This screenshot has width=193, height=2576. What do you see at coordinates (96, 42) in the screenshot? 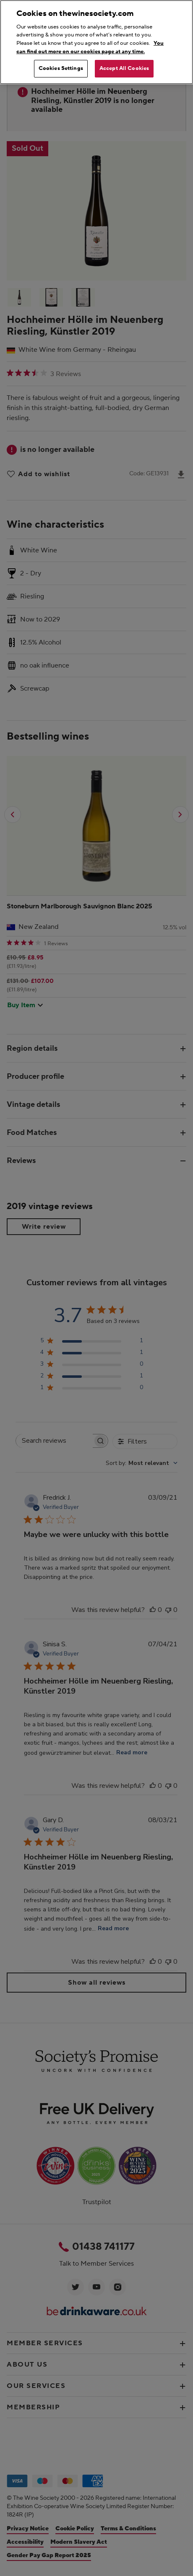
I see `[region]` at bounding box center [96, 42].